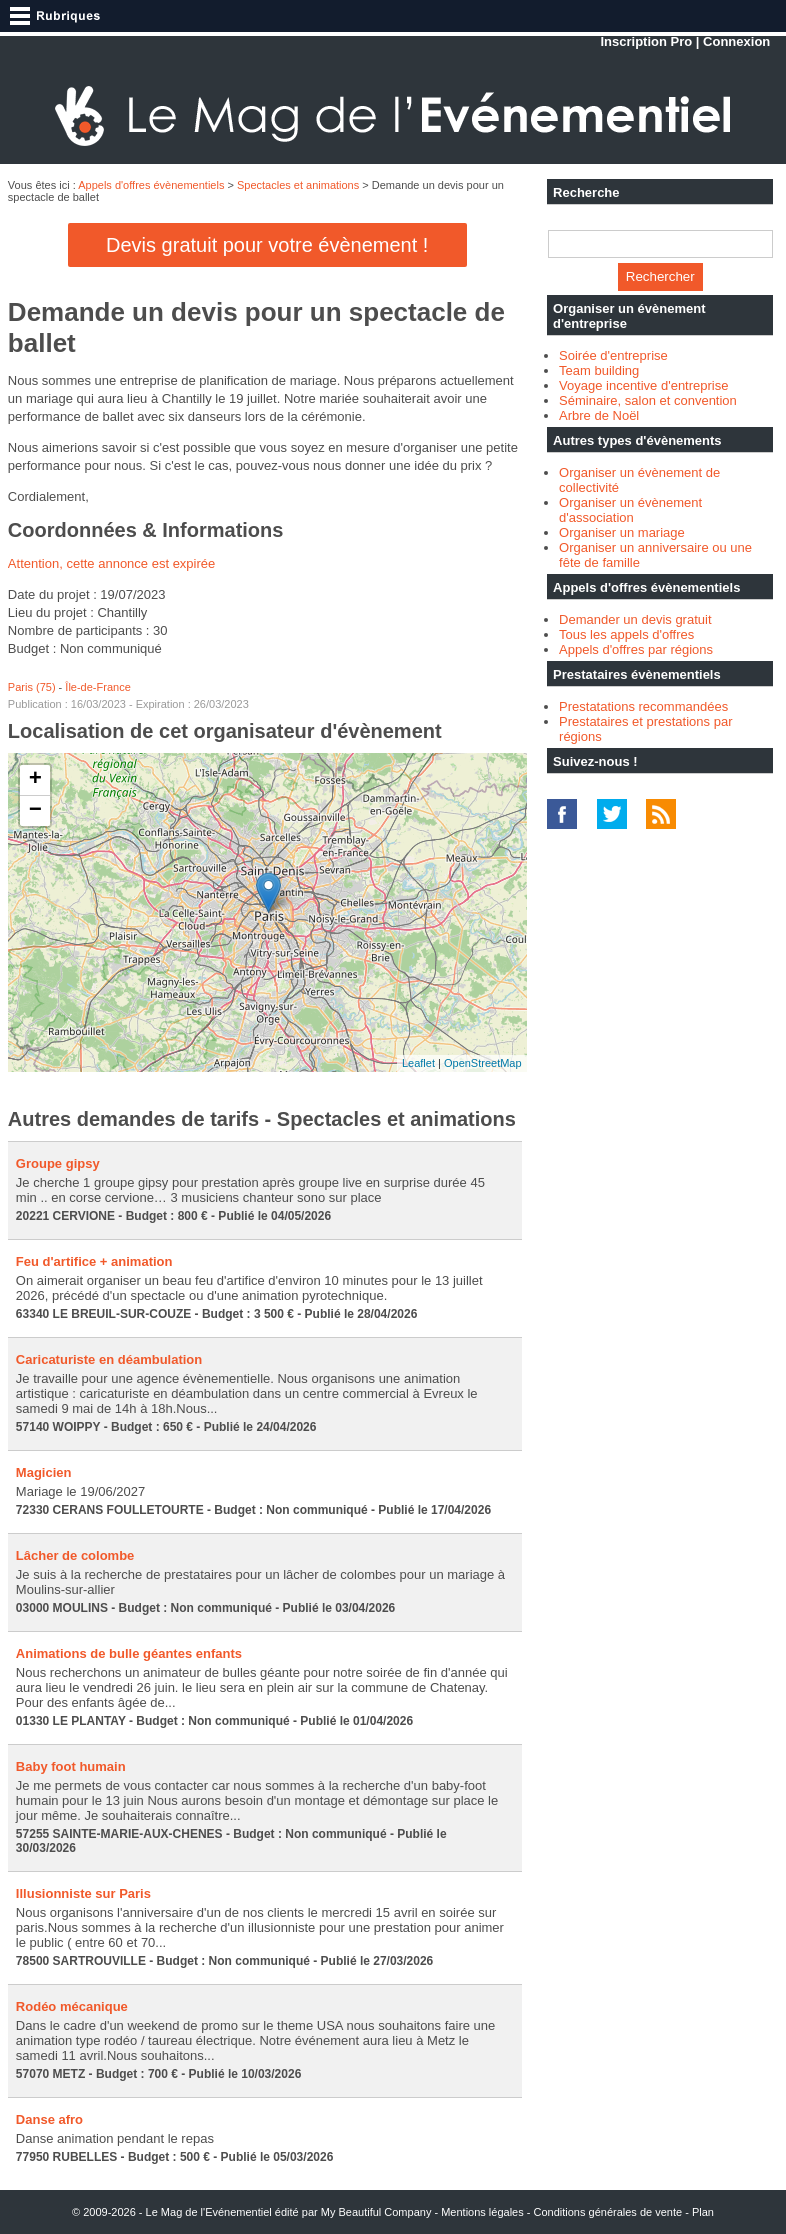 The width and height of the screenshot is (786, 2234). Describe the element at coordinates (35, 811) in the screenshot. I see `− [button]` at that location.